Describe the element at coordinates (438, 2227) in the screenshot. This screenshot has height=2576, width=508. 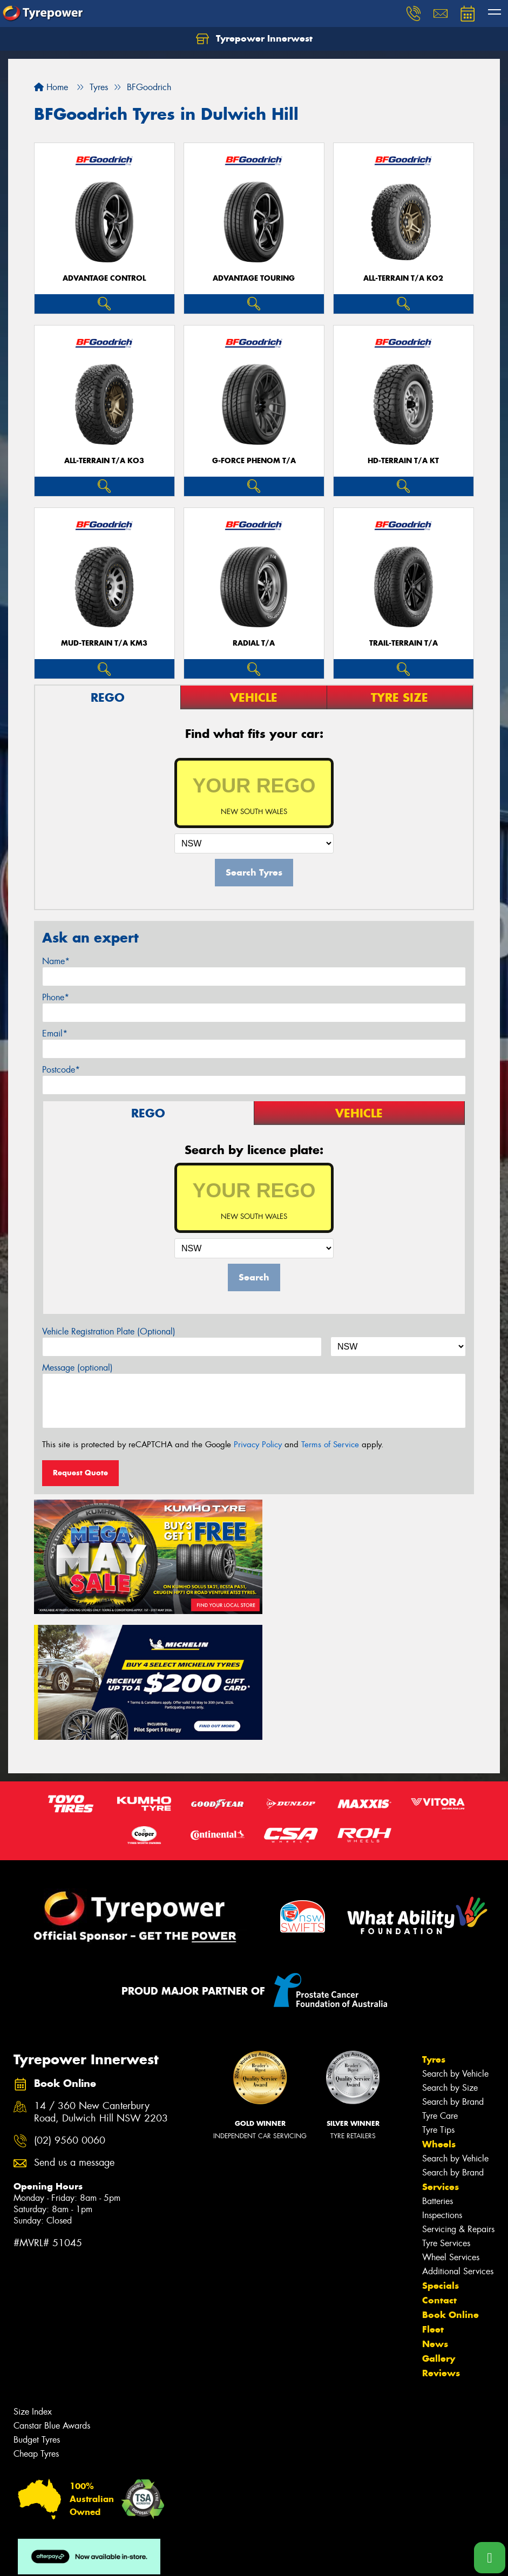
I see `Gallery` at that location.